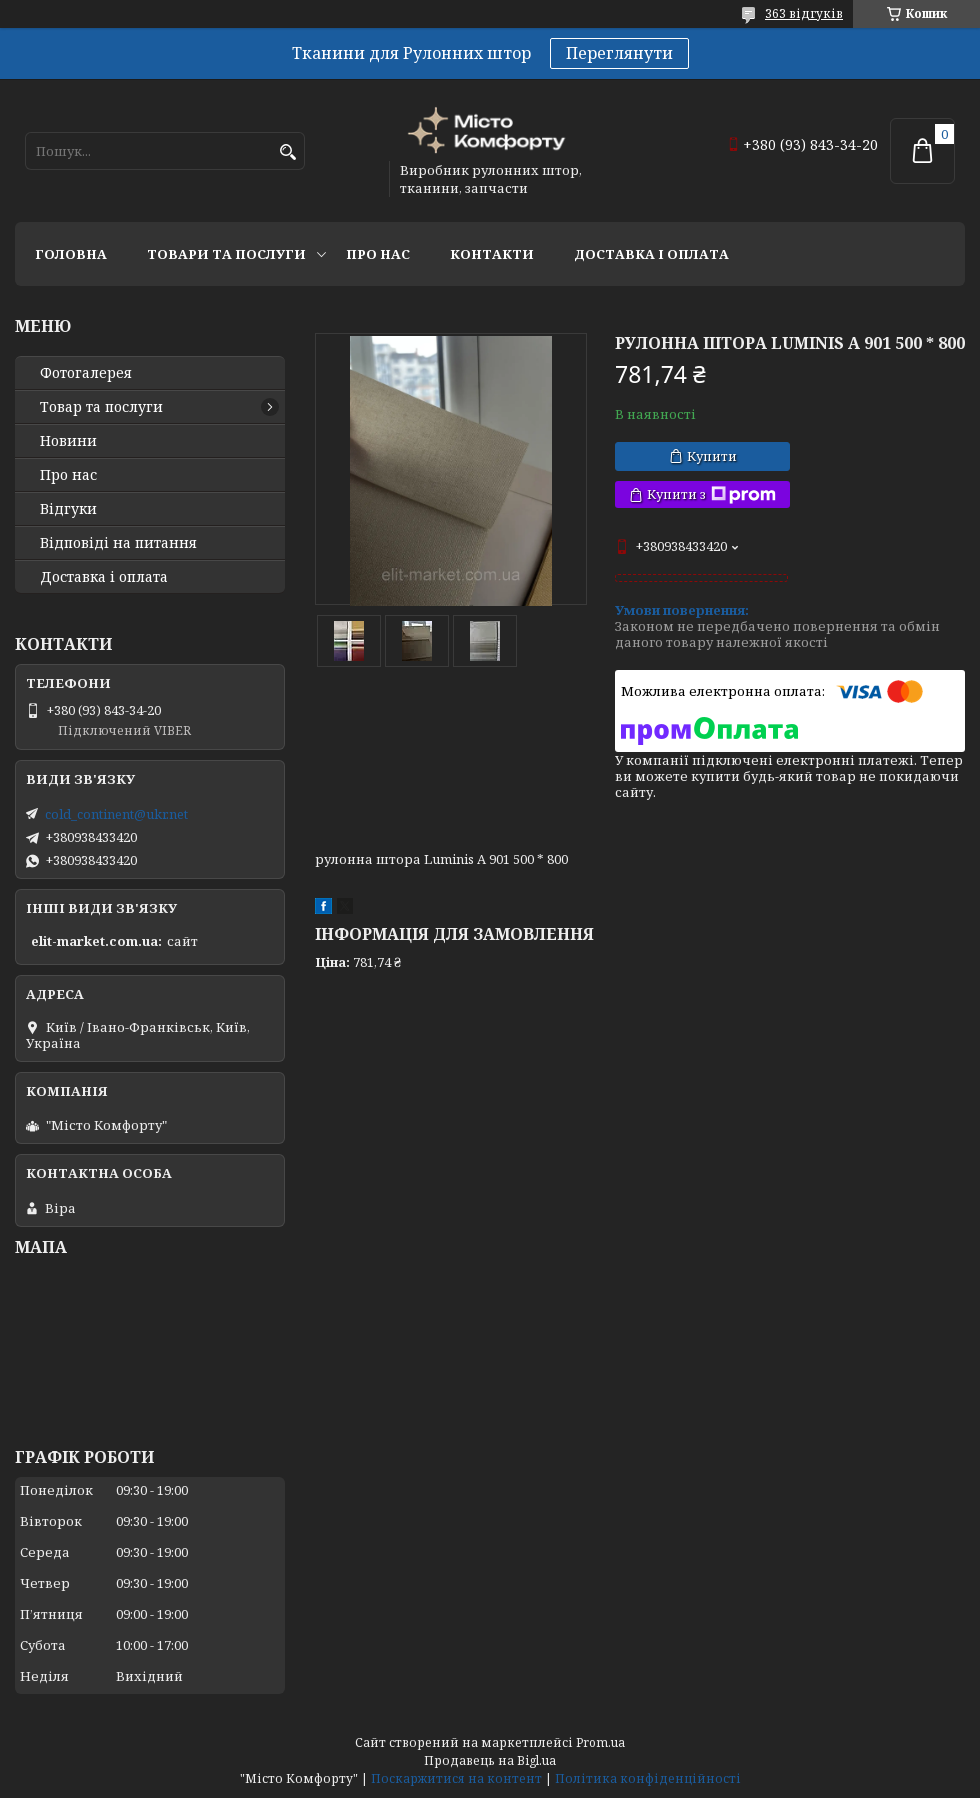  What do you see at coordinates (101, 407) in the screenshot?
I see `Товар та послуги` at bounding box center [101, 407].